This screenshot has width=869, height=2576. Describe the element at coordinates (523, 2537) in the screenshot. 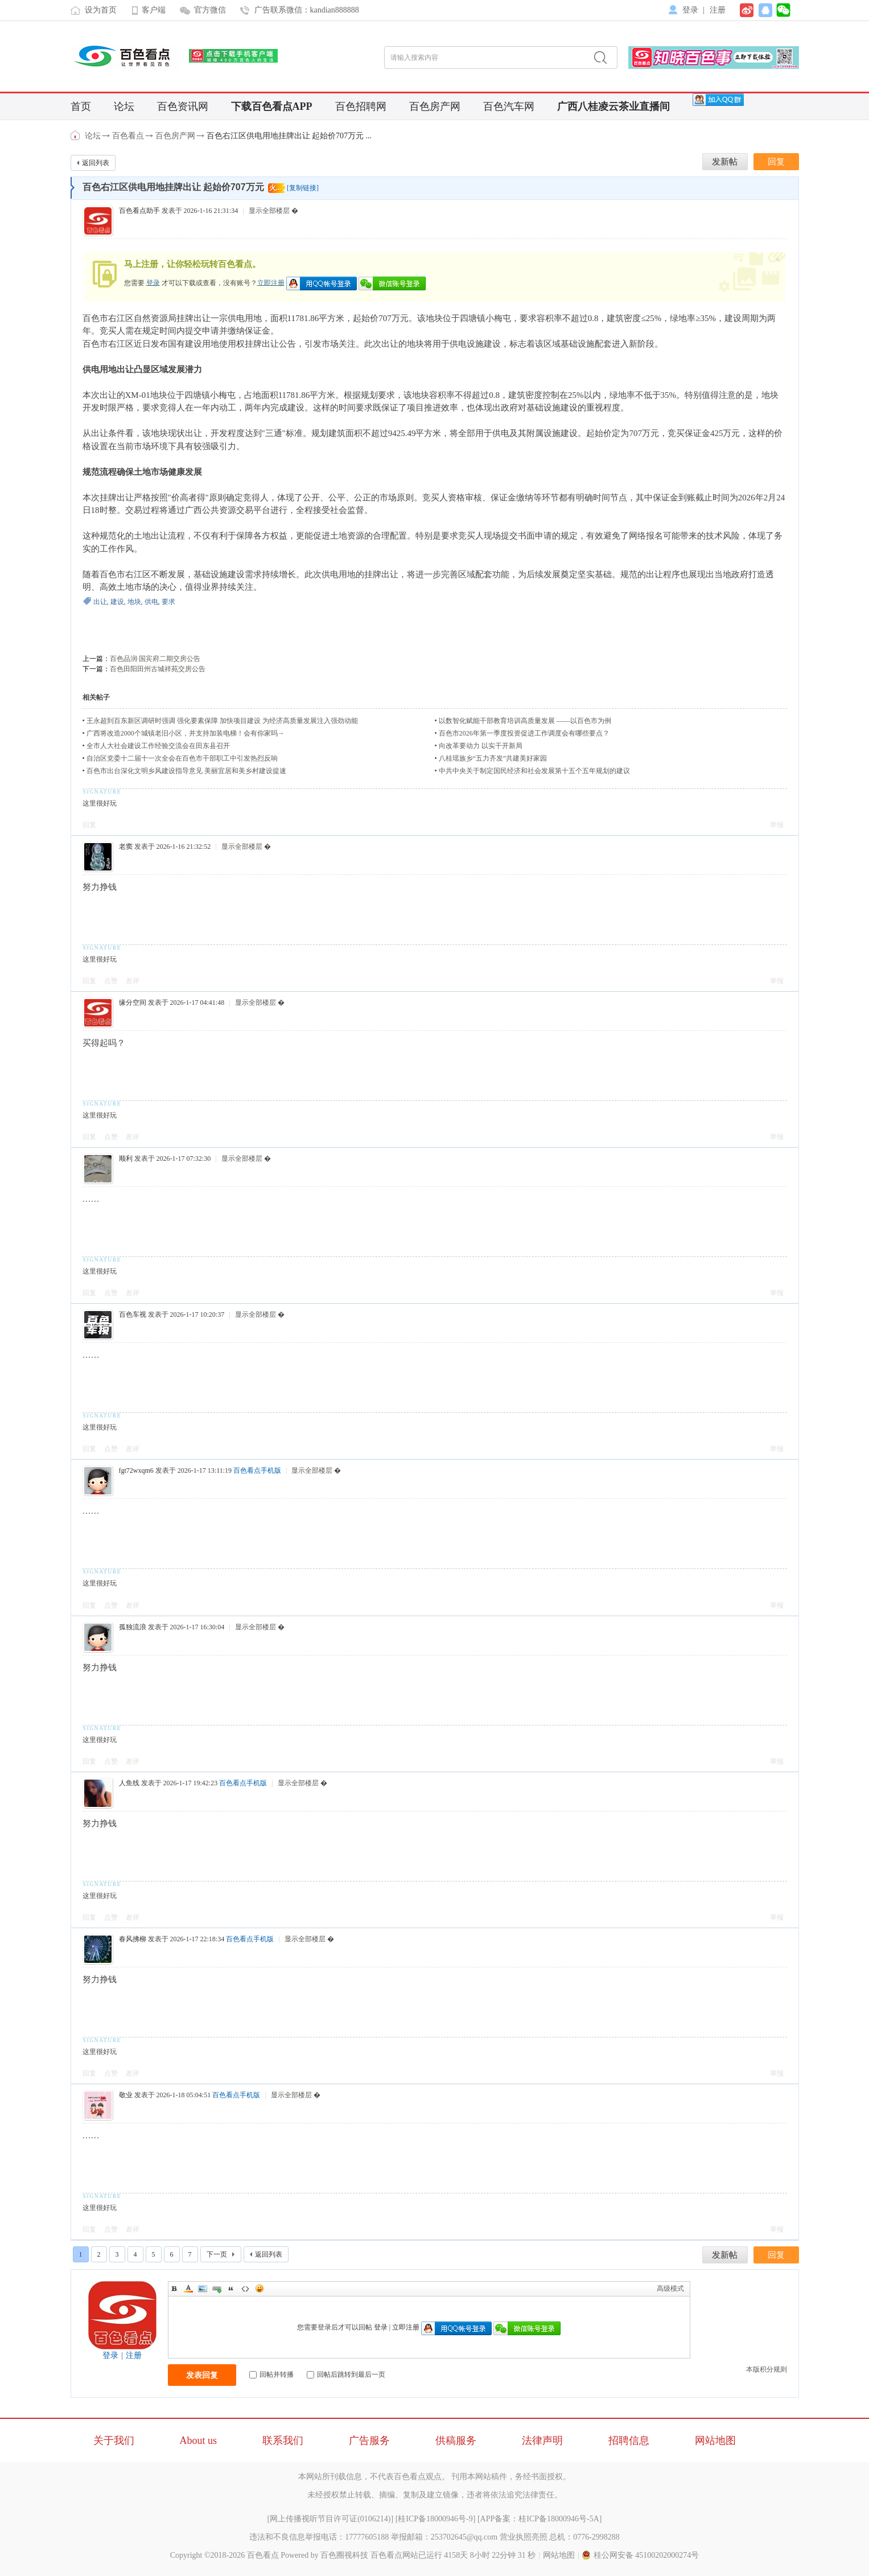

I see `营业执照亮照` at that location.